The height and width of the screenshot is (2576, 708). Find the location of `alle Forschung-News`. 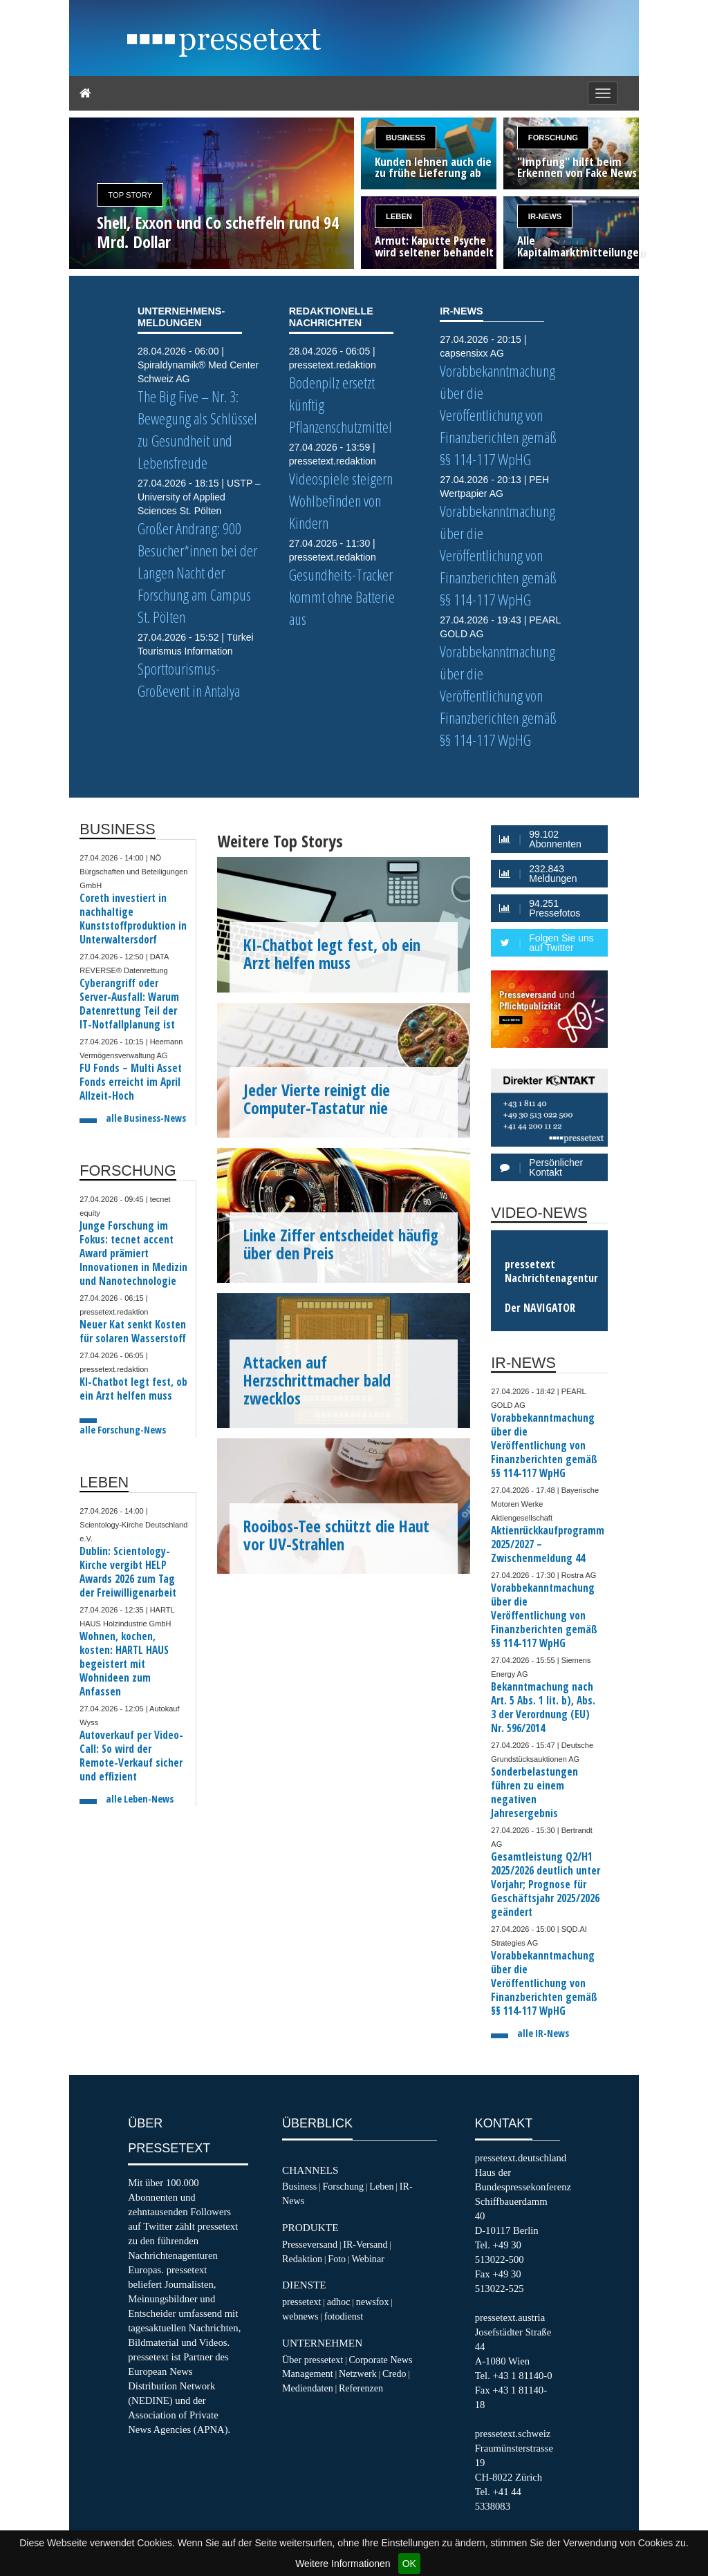

alle Forschung-News is located at coordinates (123, 1429).